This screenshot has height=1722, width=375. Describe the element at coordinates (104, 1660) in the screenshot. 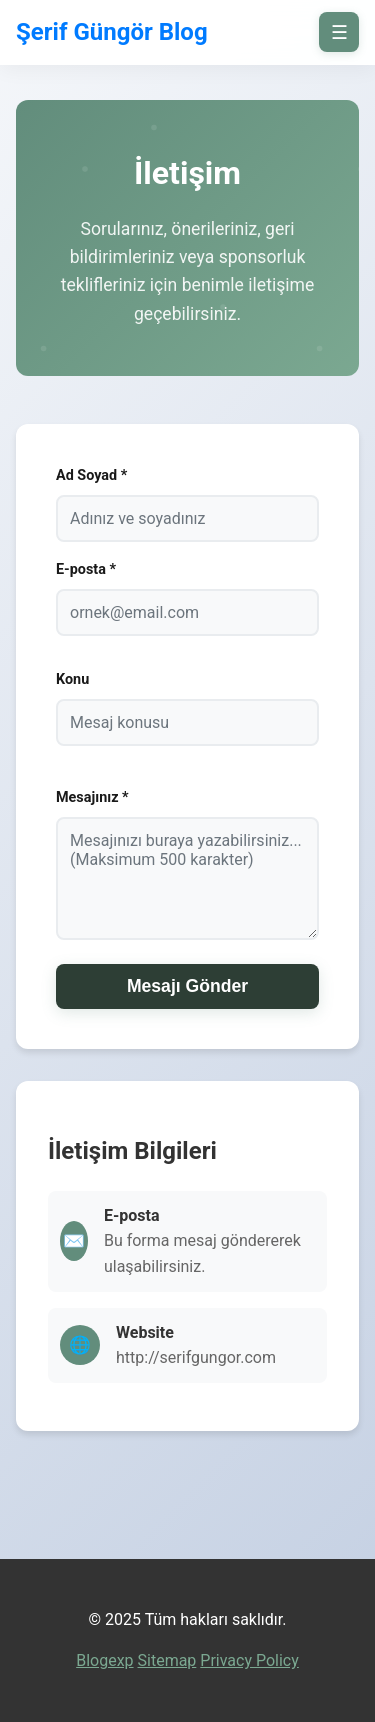

I see `Blogexp` at that location.